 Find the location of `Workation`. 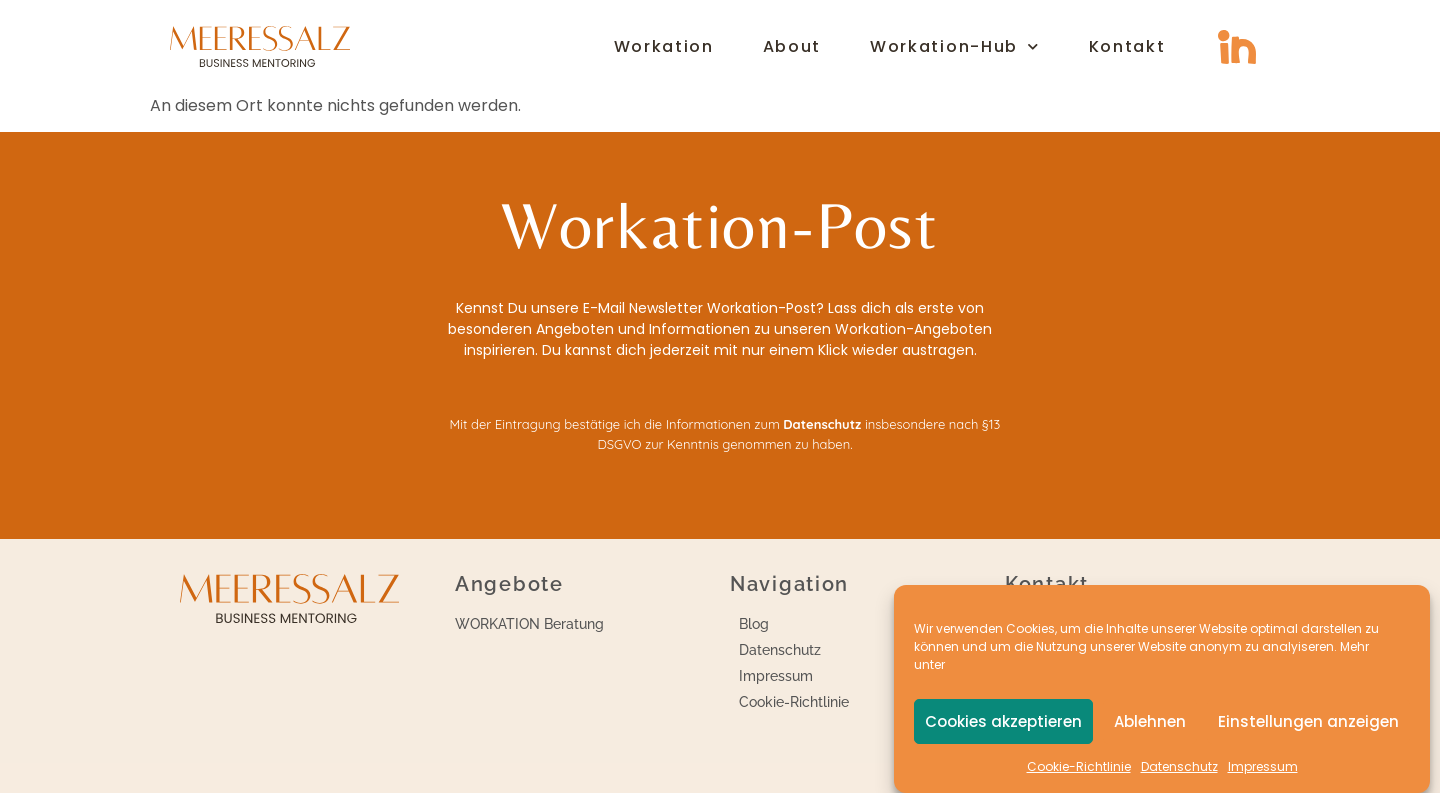

Workation is located at coordinates (664, 47).